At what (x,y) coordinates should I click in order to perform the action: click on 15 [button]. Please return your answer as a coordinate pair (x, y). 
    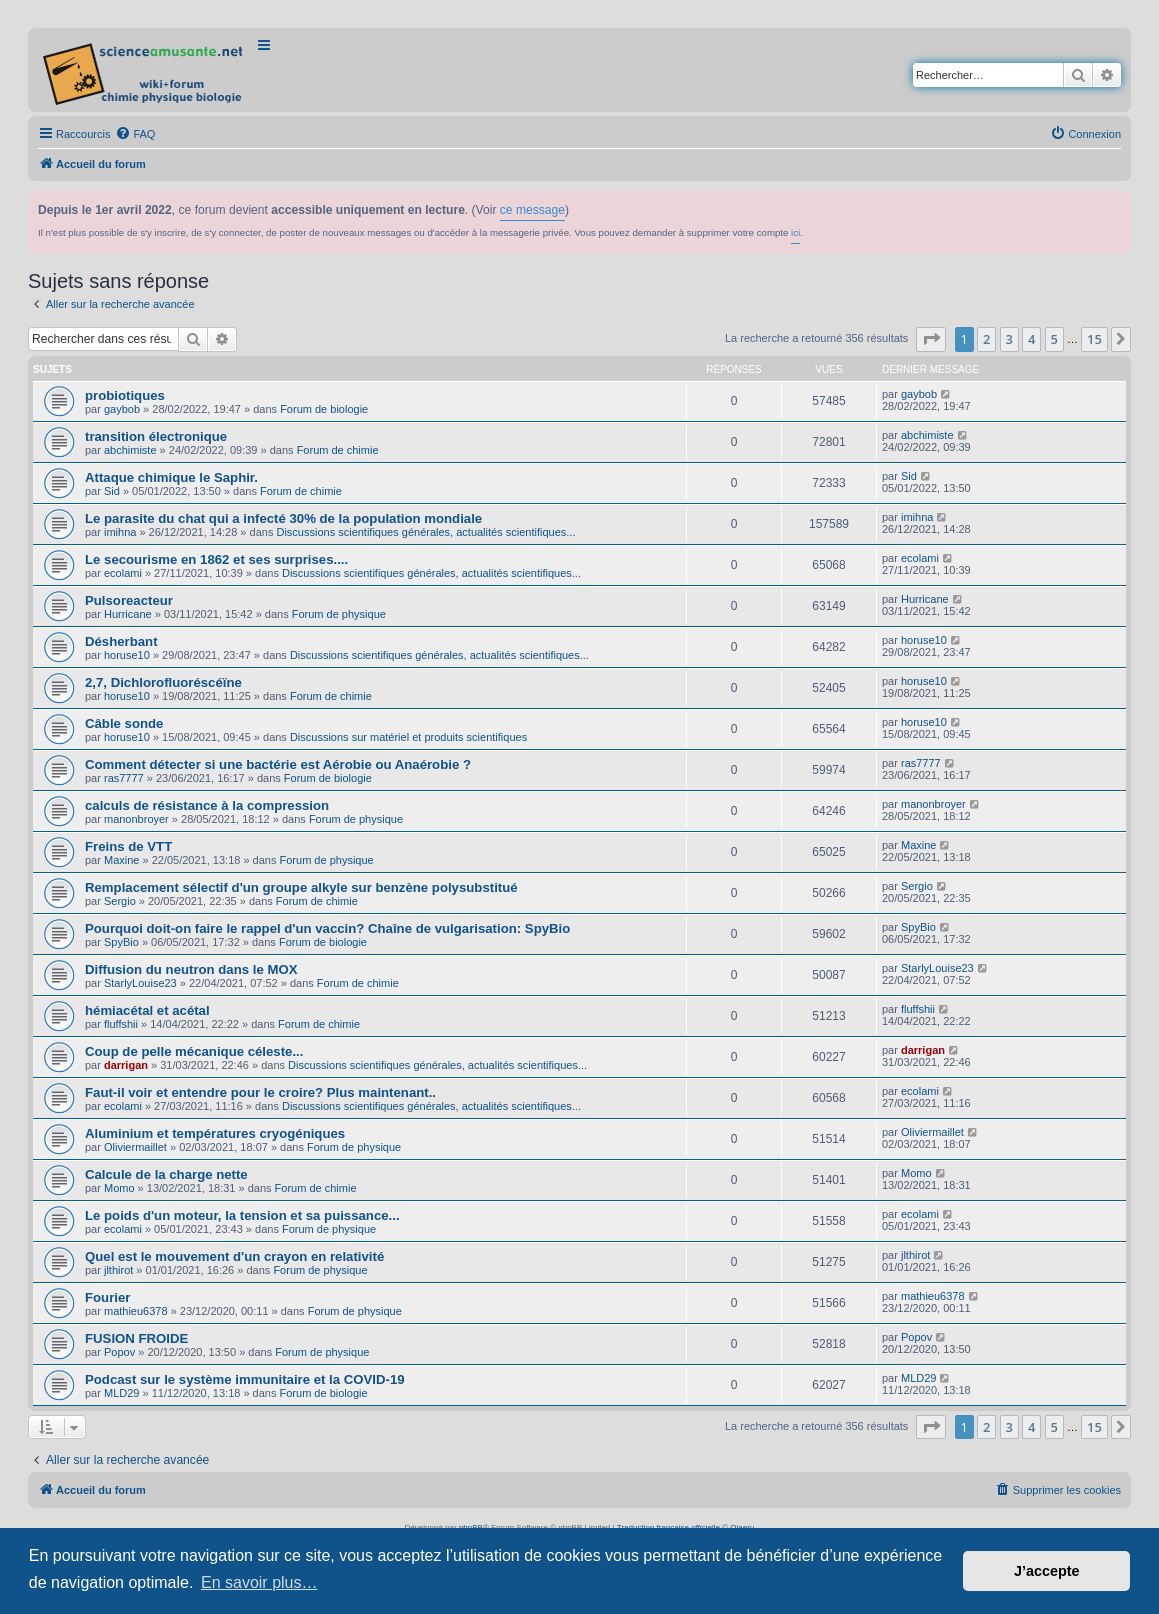
    Looking at the image, I should click on (1094, 339).